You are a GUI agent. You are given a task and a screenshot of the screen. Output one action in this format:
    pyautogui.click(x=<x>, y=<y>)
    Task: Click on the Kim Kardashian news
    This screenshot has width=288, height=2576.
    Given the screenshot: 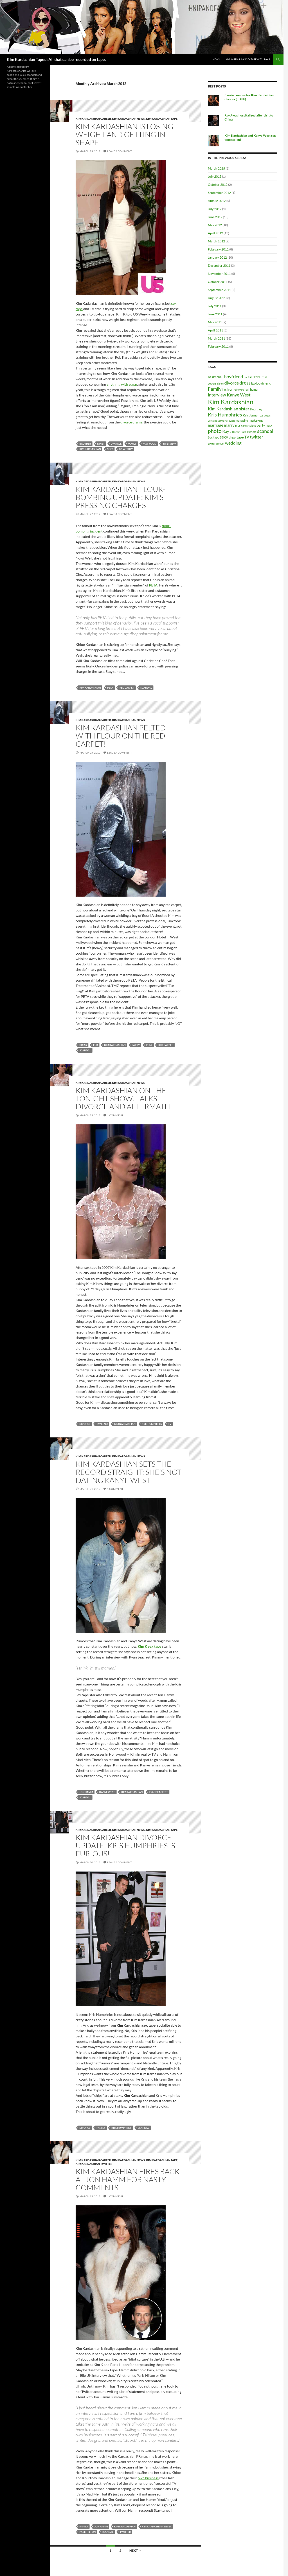 What is the action you would take?
    pyautogui.click(x=128, y=118)
    